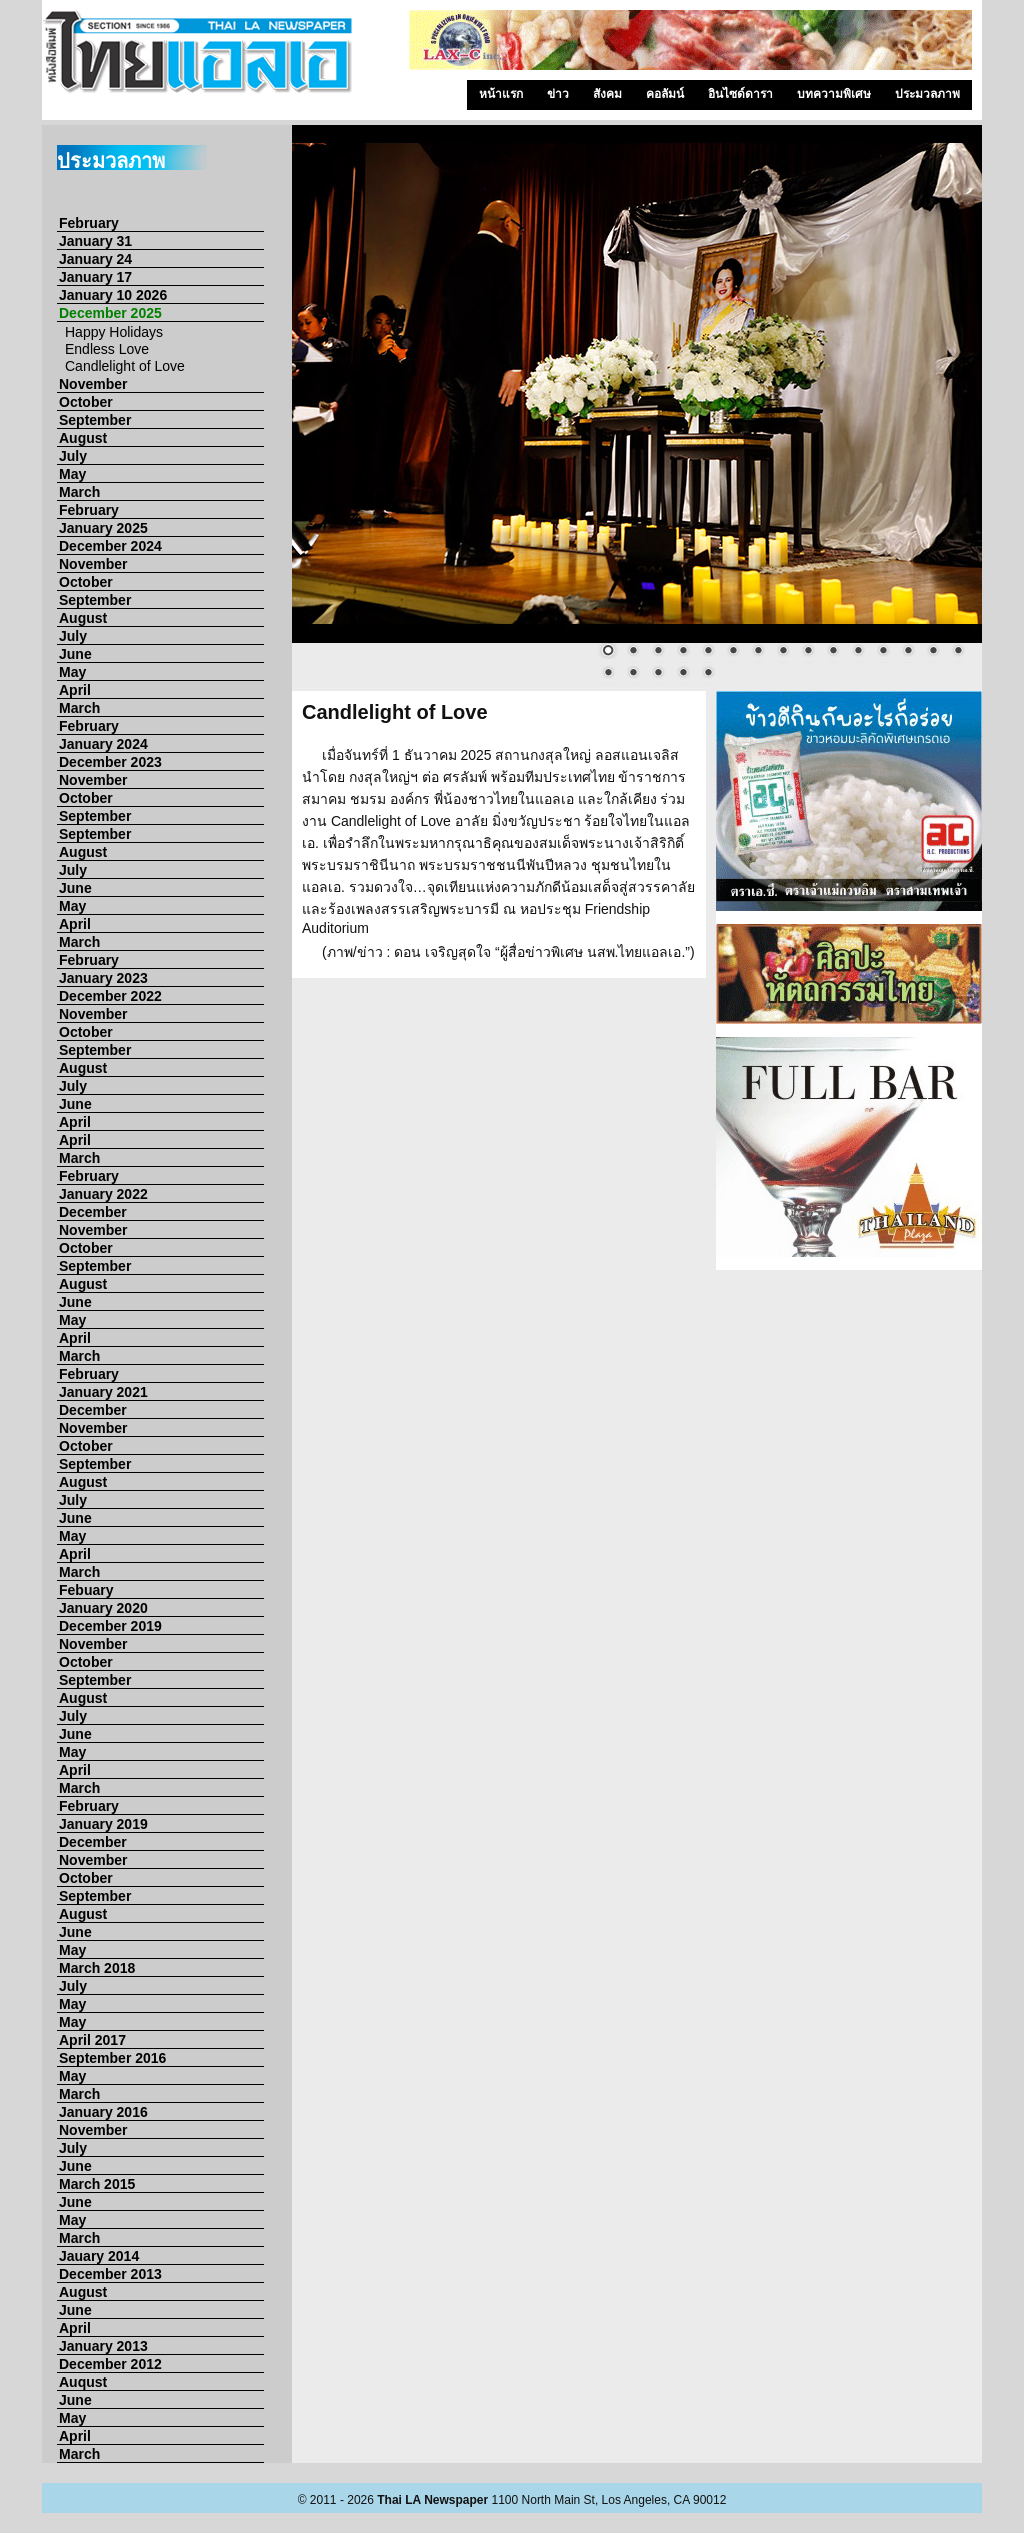 The height and width of the screenshot is (2533, 1024). I want to click on February, so click(89, 223).